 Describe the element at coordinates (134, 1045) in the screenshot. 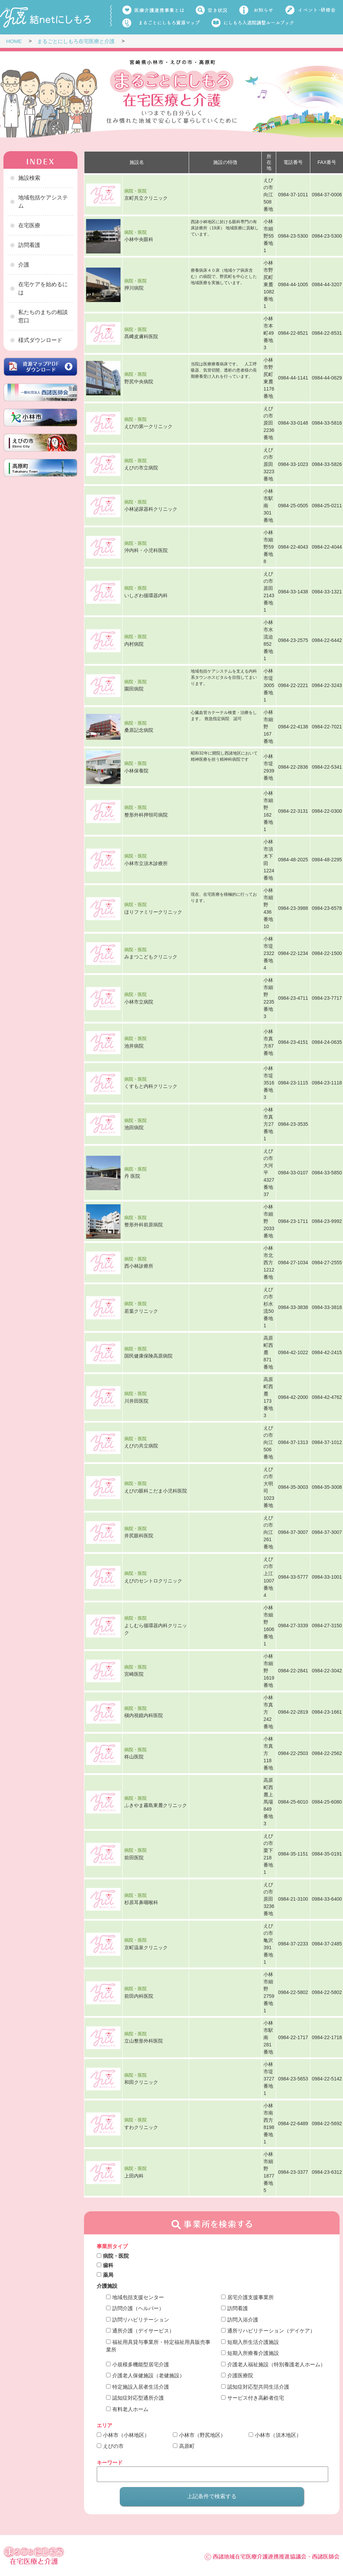

I see `池井病院` at that location.